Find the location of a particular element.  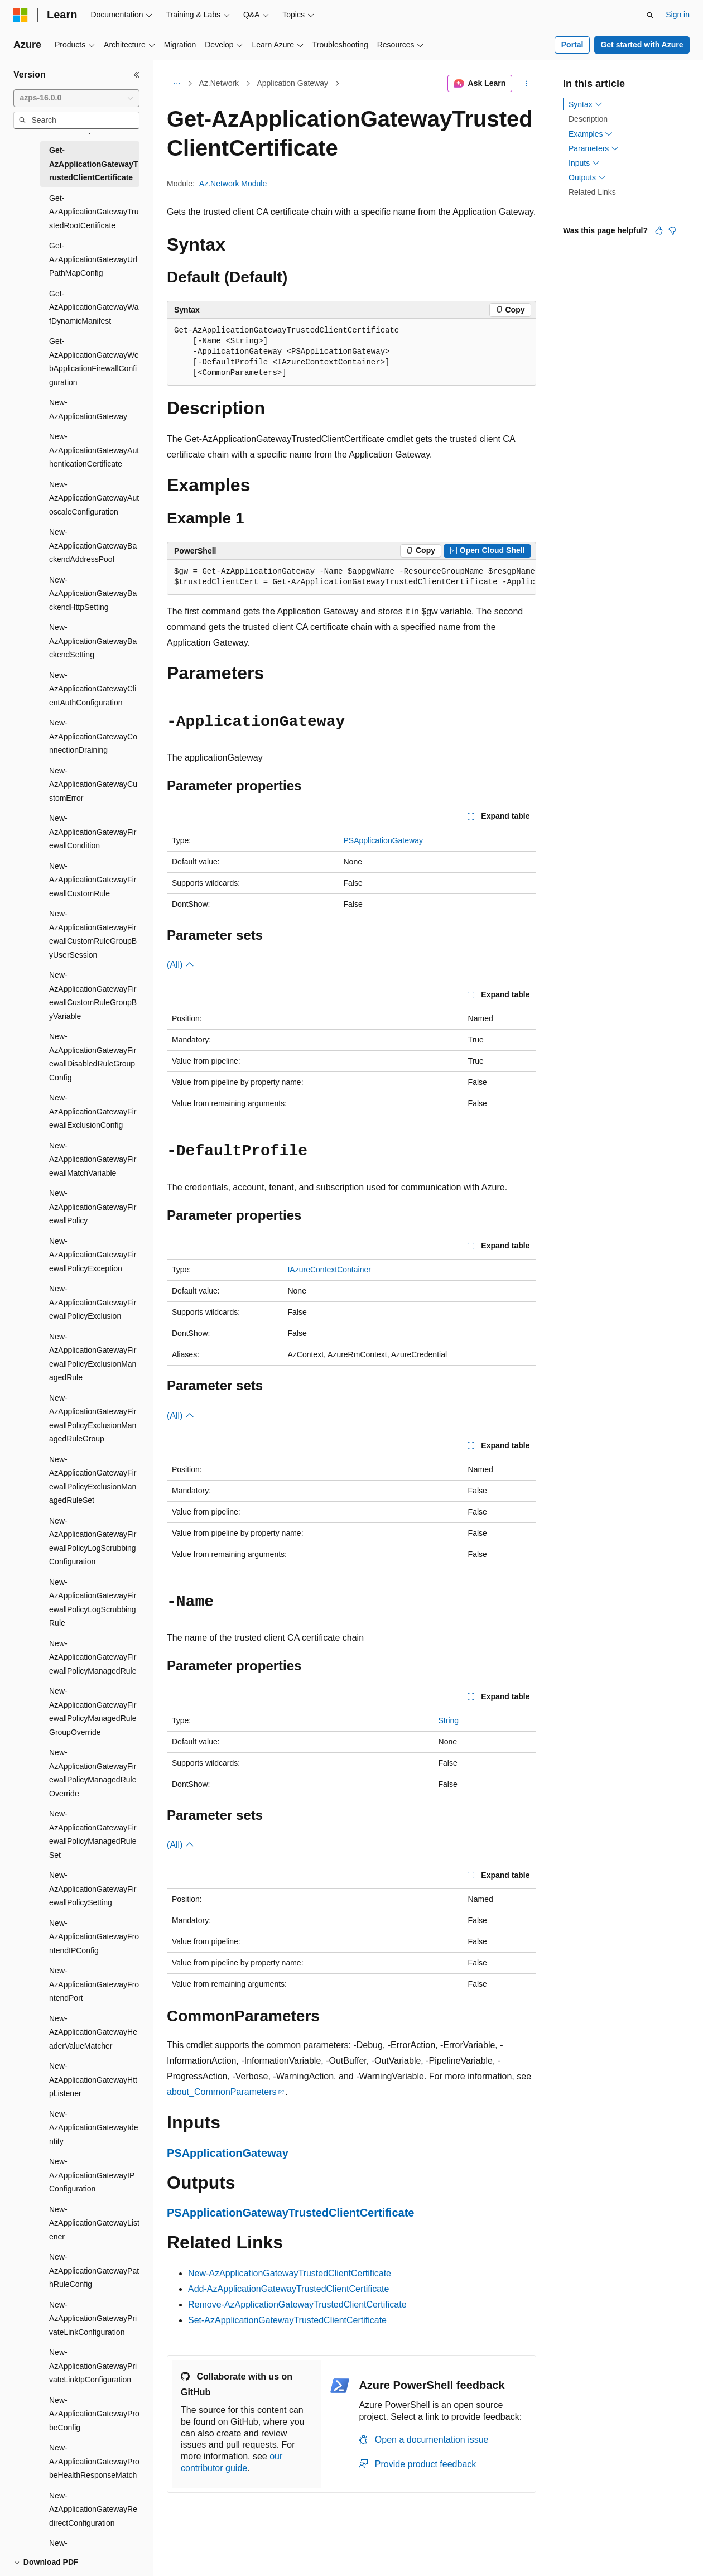

Get-AzApplicationGatewayTrustedRootCertificate [treeitem] is located at coordinates (94, 212).